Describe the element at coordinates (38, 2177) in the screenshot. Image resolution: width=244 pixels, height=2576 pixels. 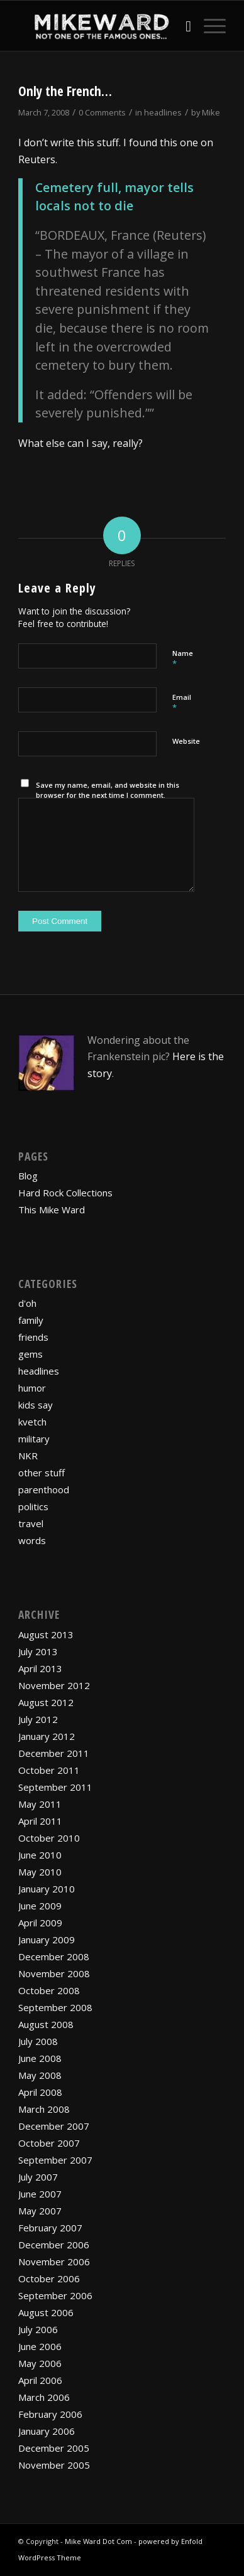
I see `July 2007` at that location.